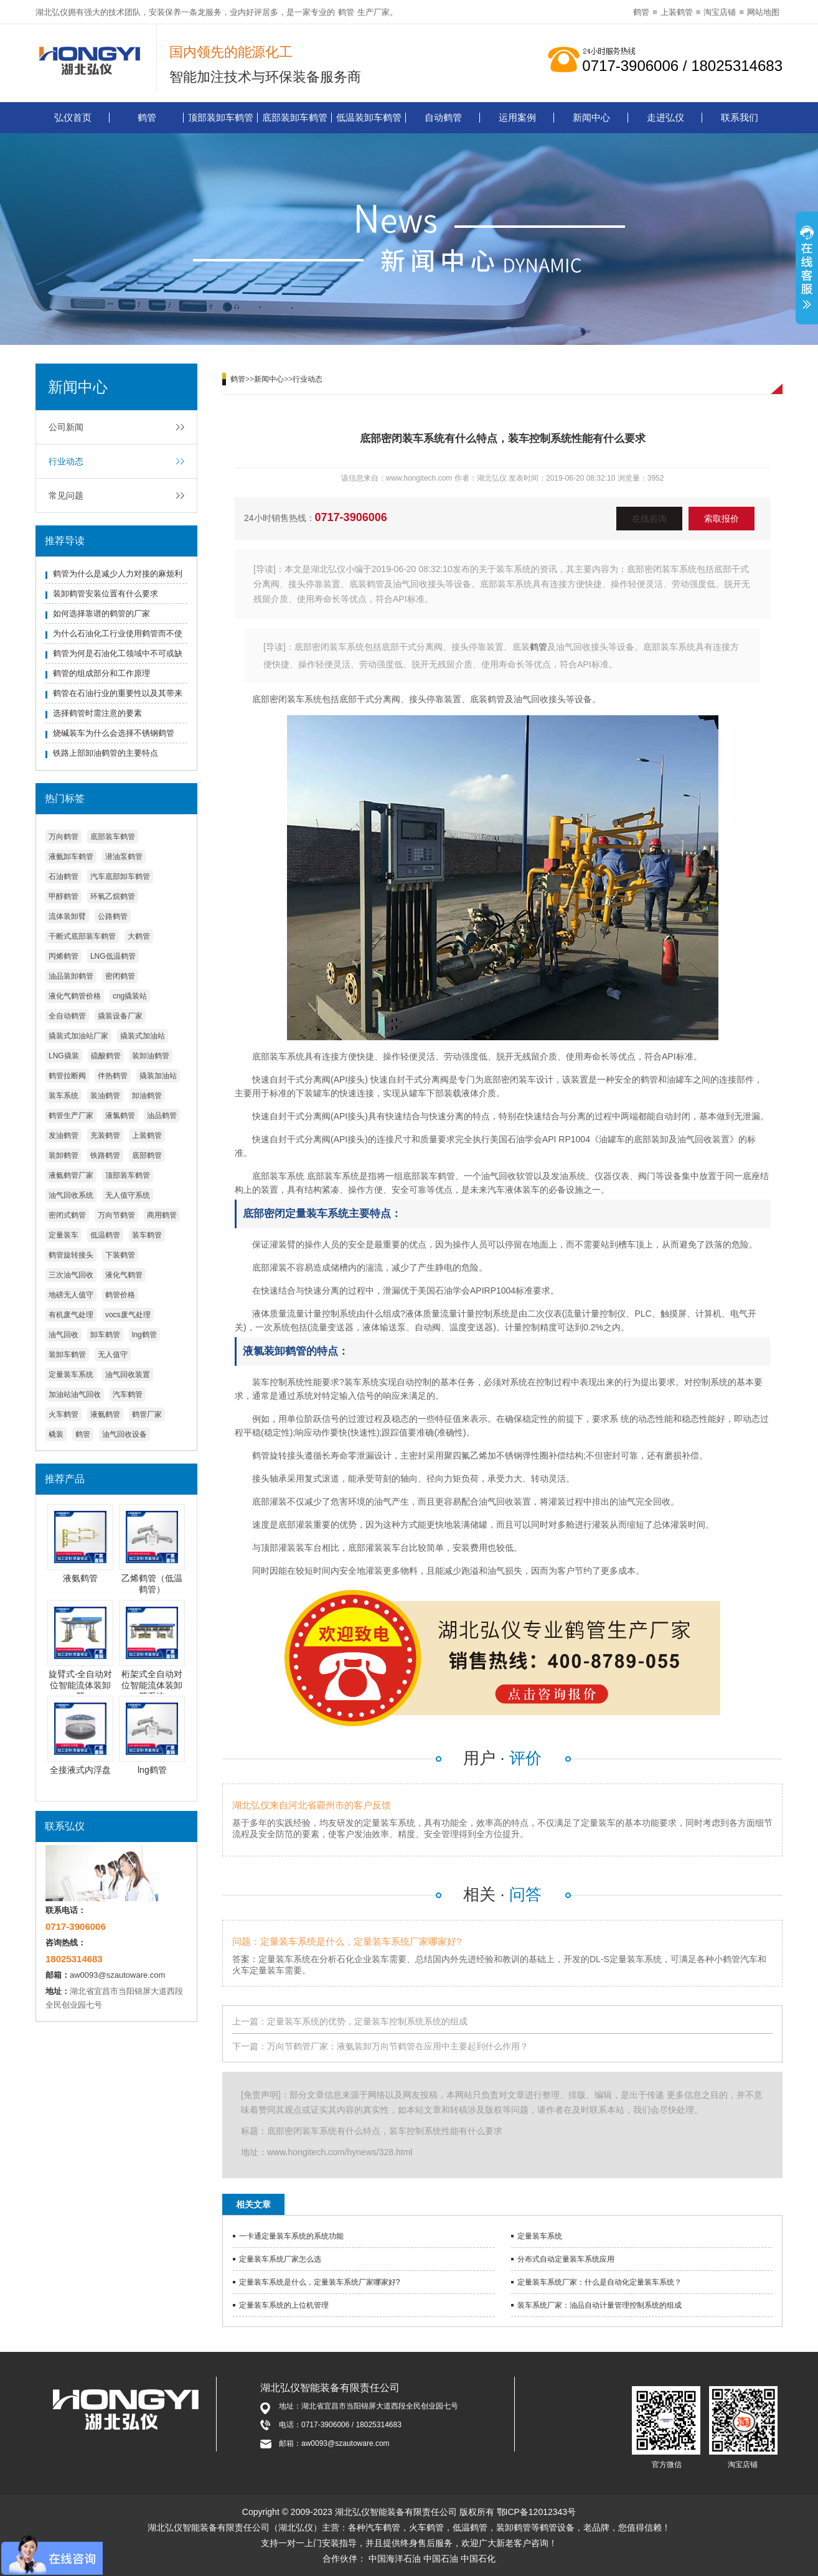  What do you see at coordinates (63, 956) in the screenshot?
I see `丙烯鹤管` at bounding box center [63, 956].